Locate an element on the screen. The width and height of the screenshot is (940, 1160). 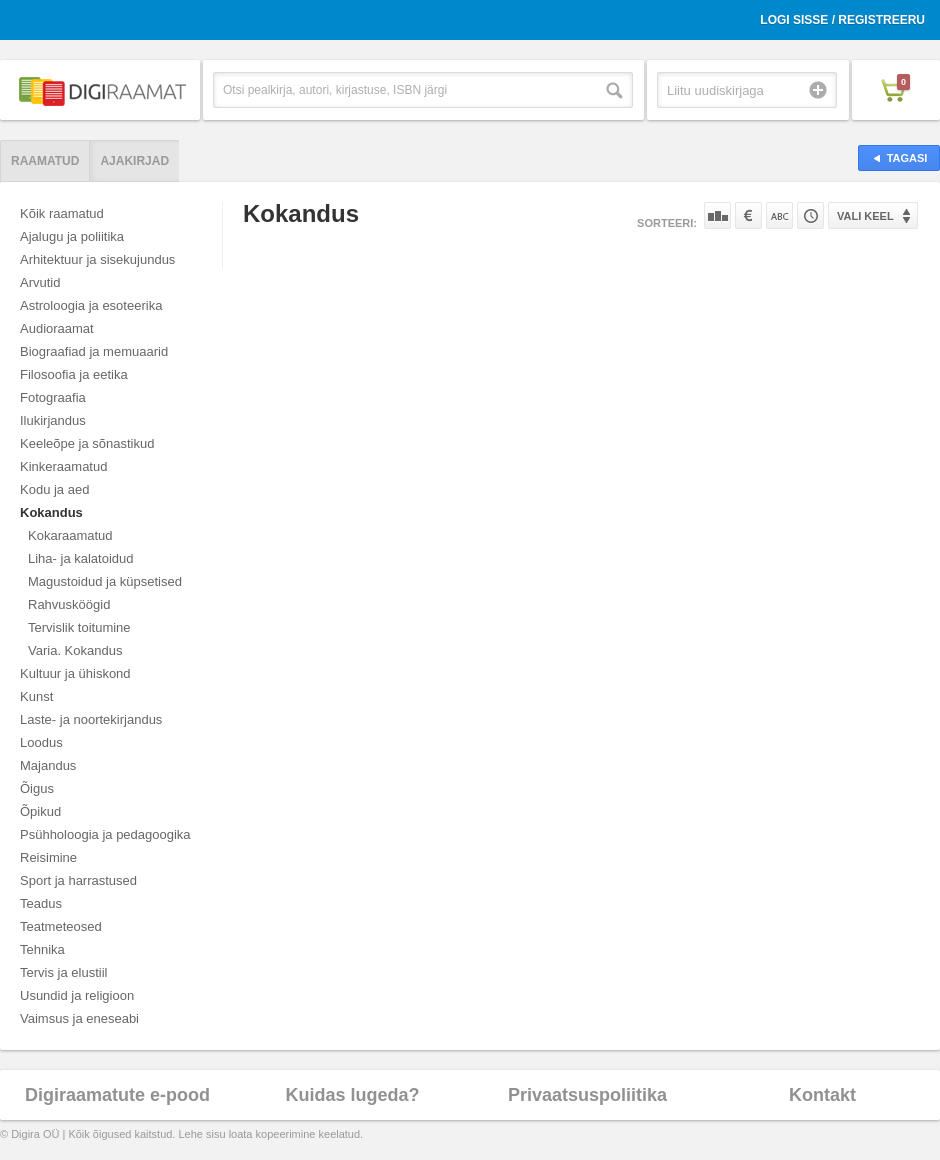
Raamatud is located at coordinates (45, 161).